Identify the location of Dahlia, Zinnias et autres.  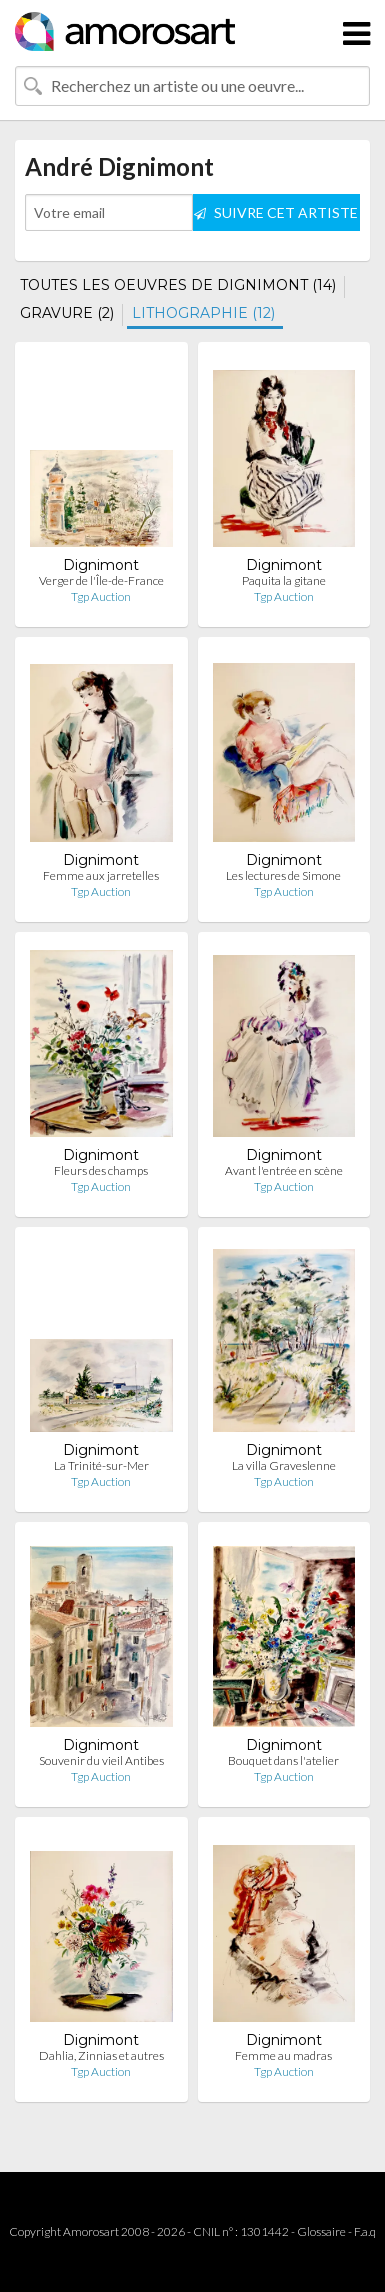
(101, 2055).